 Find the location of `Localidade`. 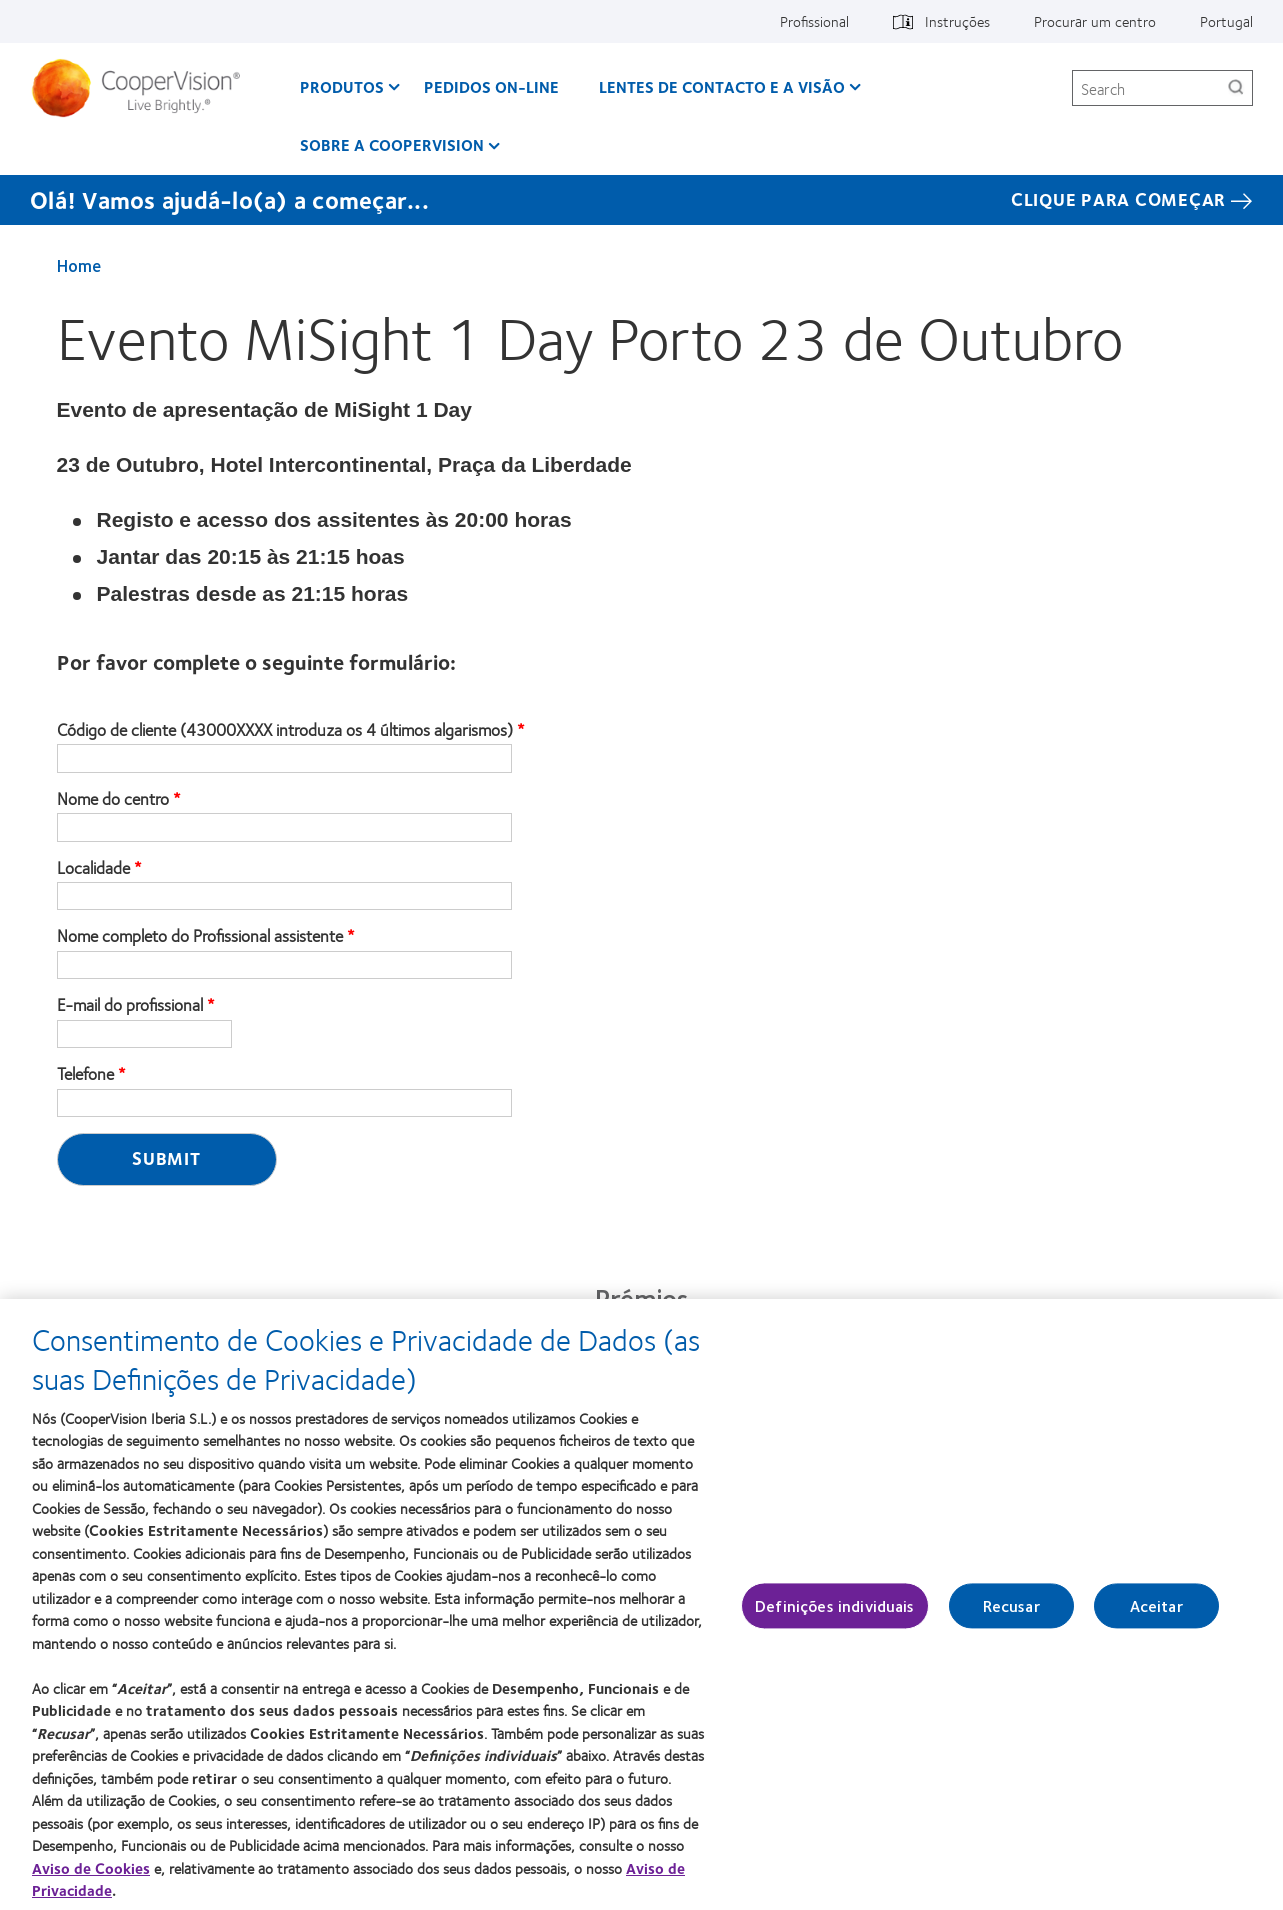

Localidade is located at coordinates (93, 868).